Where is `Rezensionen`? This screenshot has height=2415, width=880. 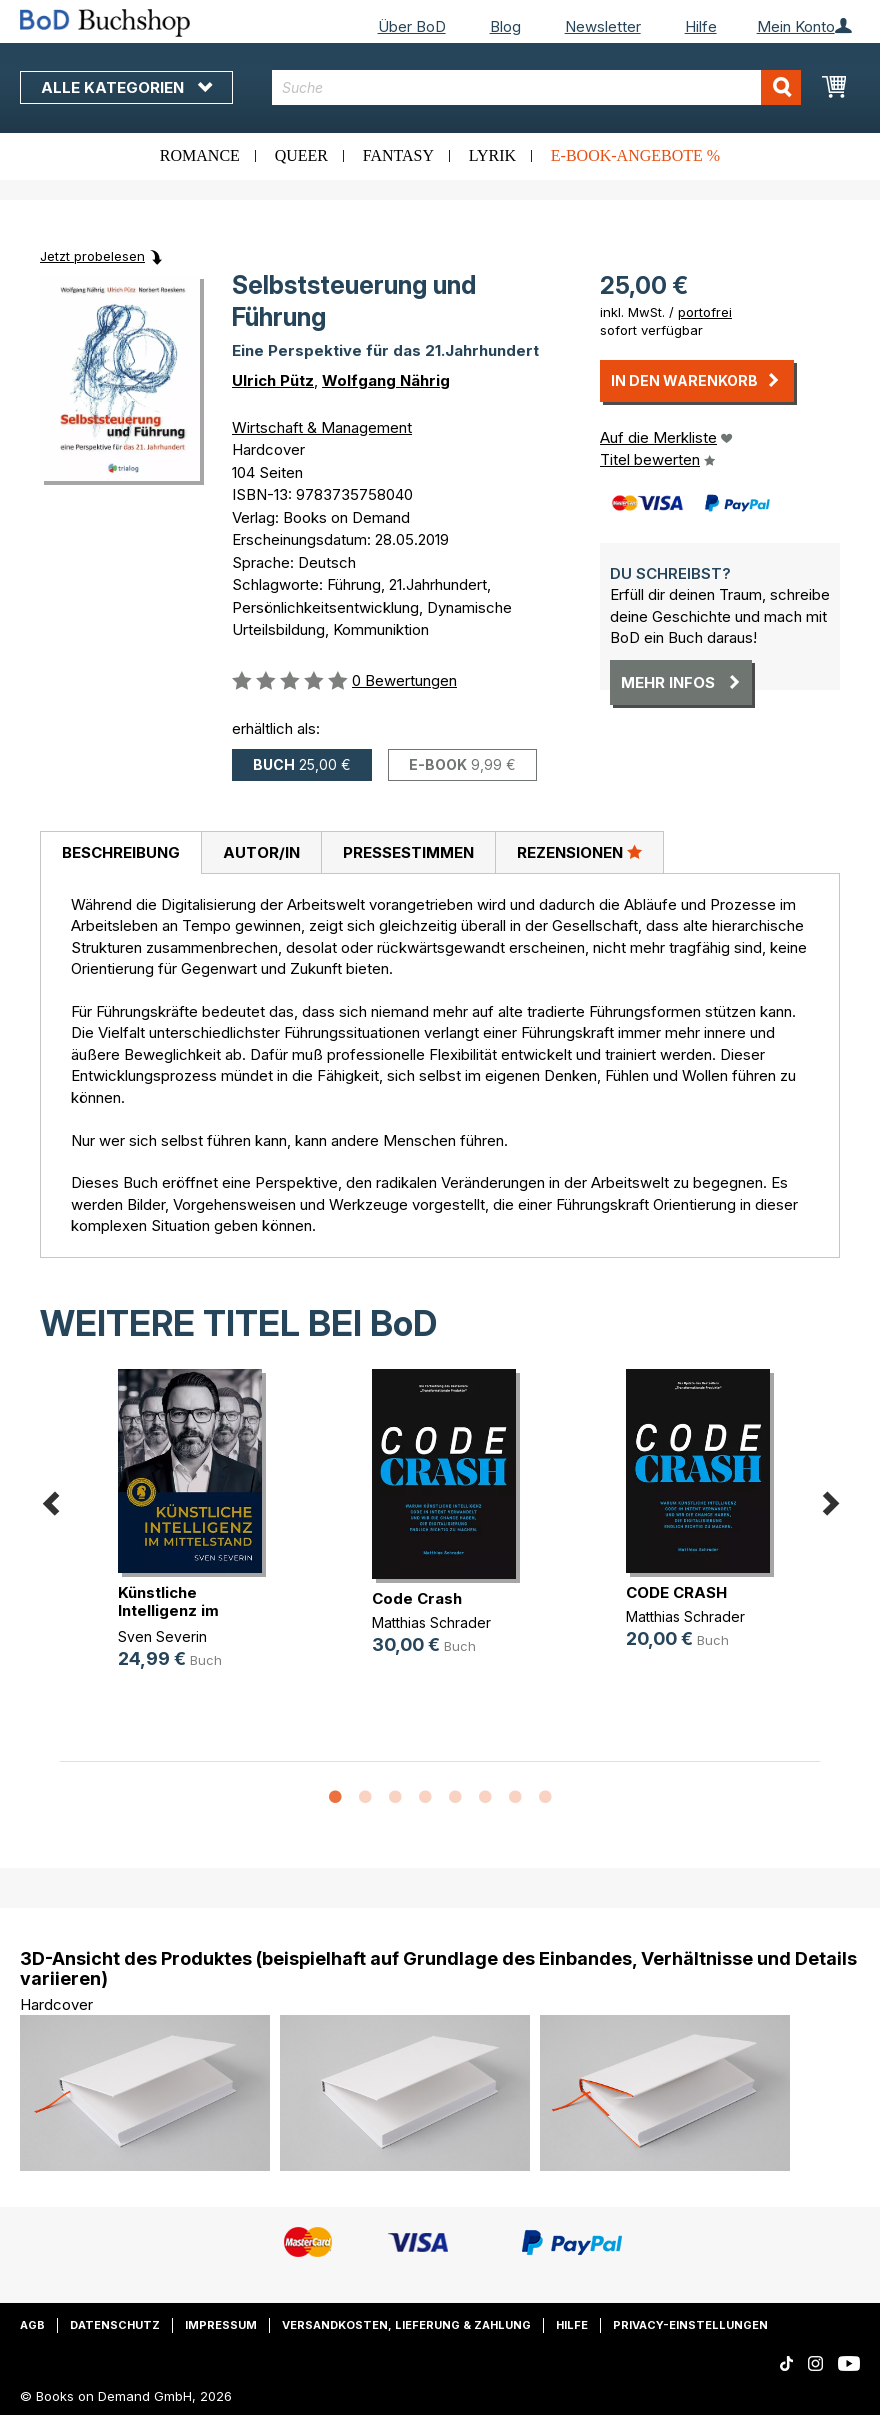
Rezensionen is located at coordinates (579, 852).